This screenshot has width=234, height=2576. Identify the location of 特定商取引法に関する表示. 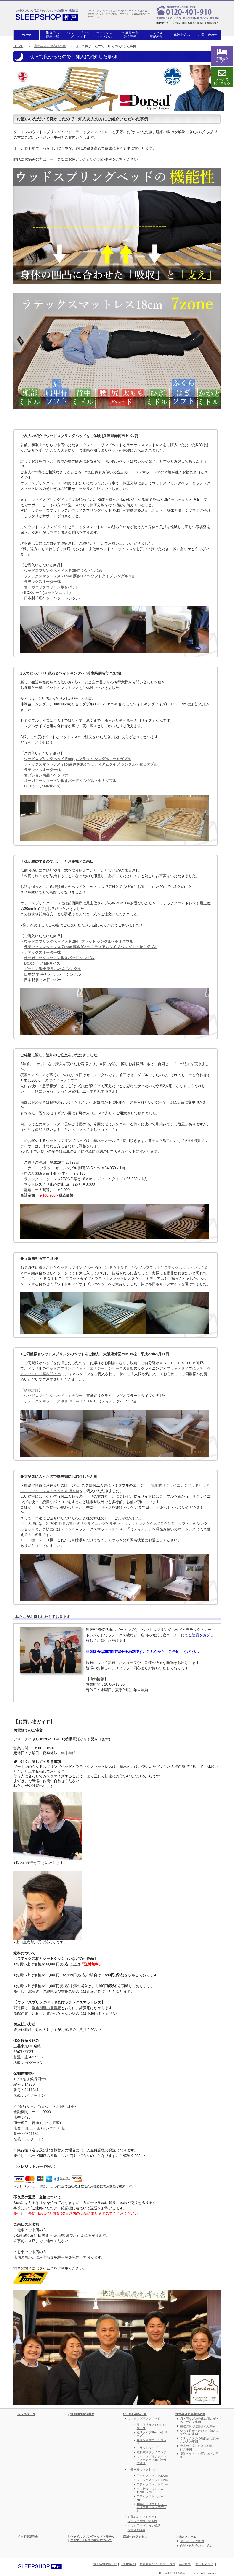
(157, 2564).